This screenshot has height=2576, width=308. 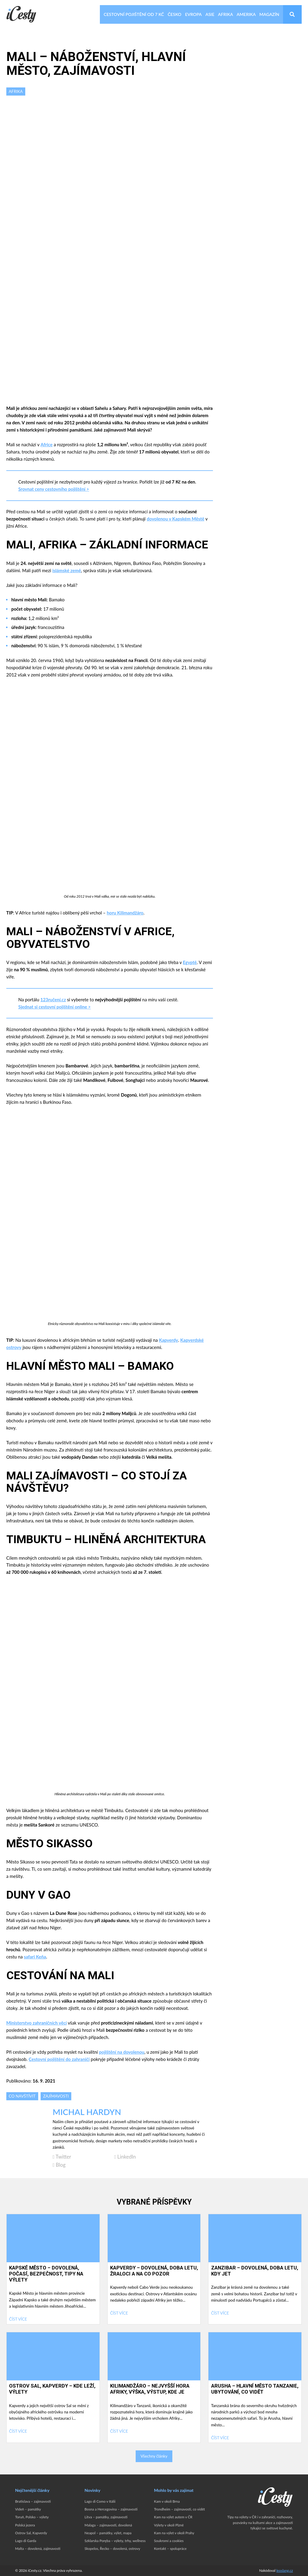 I want to click on Malaga – zajímavosti, dovolená, so click(x=108, y=2525).